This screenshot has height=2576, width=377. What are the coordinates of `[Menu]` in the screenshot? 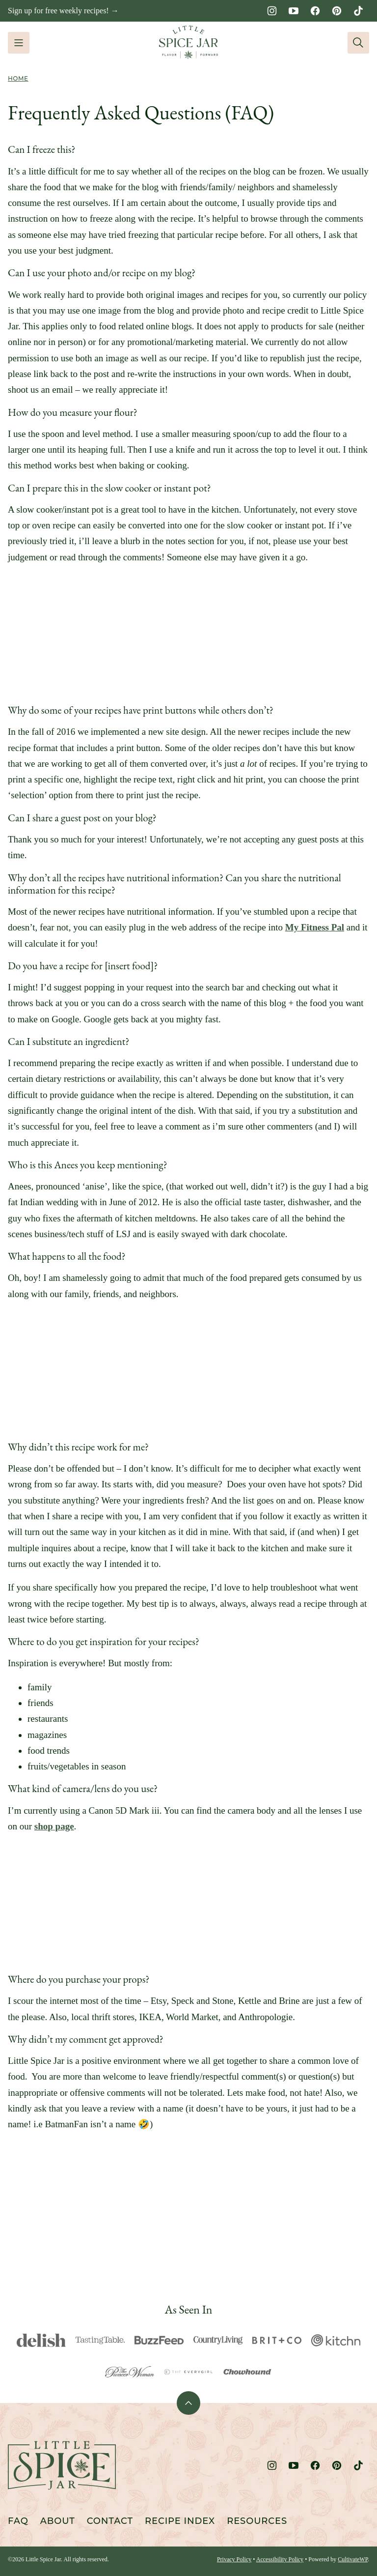 It's located at (18, 43).